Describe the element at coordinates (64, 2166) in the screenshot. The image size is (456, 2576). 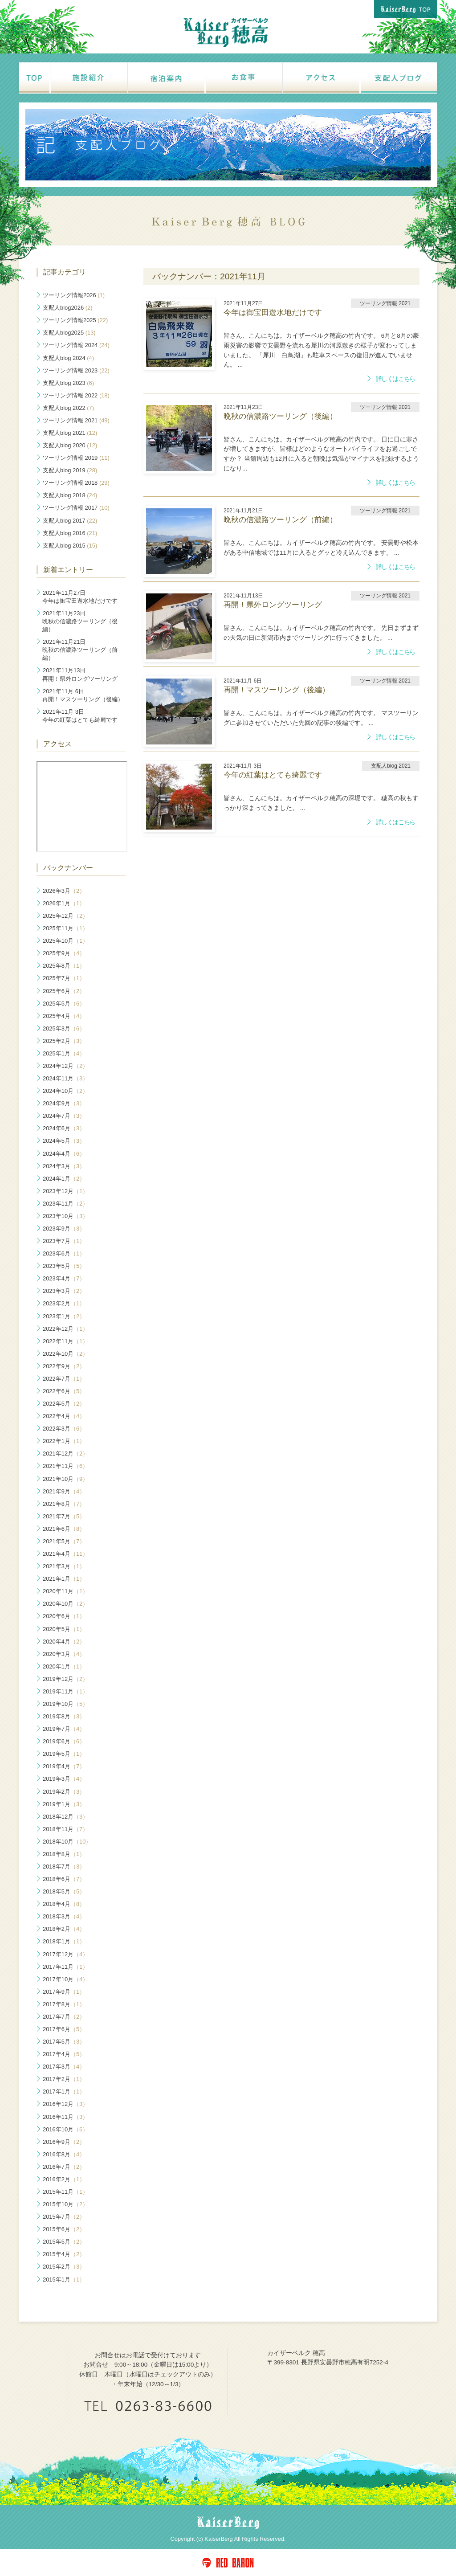
I see `2016年7月` at that location.